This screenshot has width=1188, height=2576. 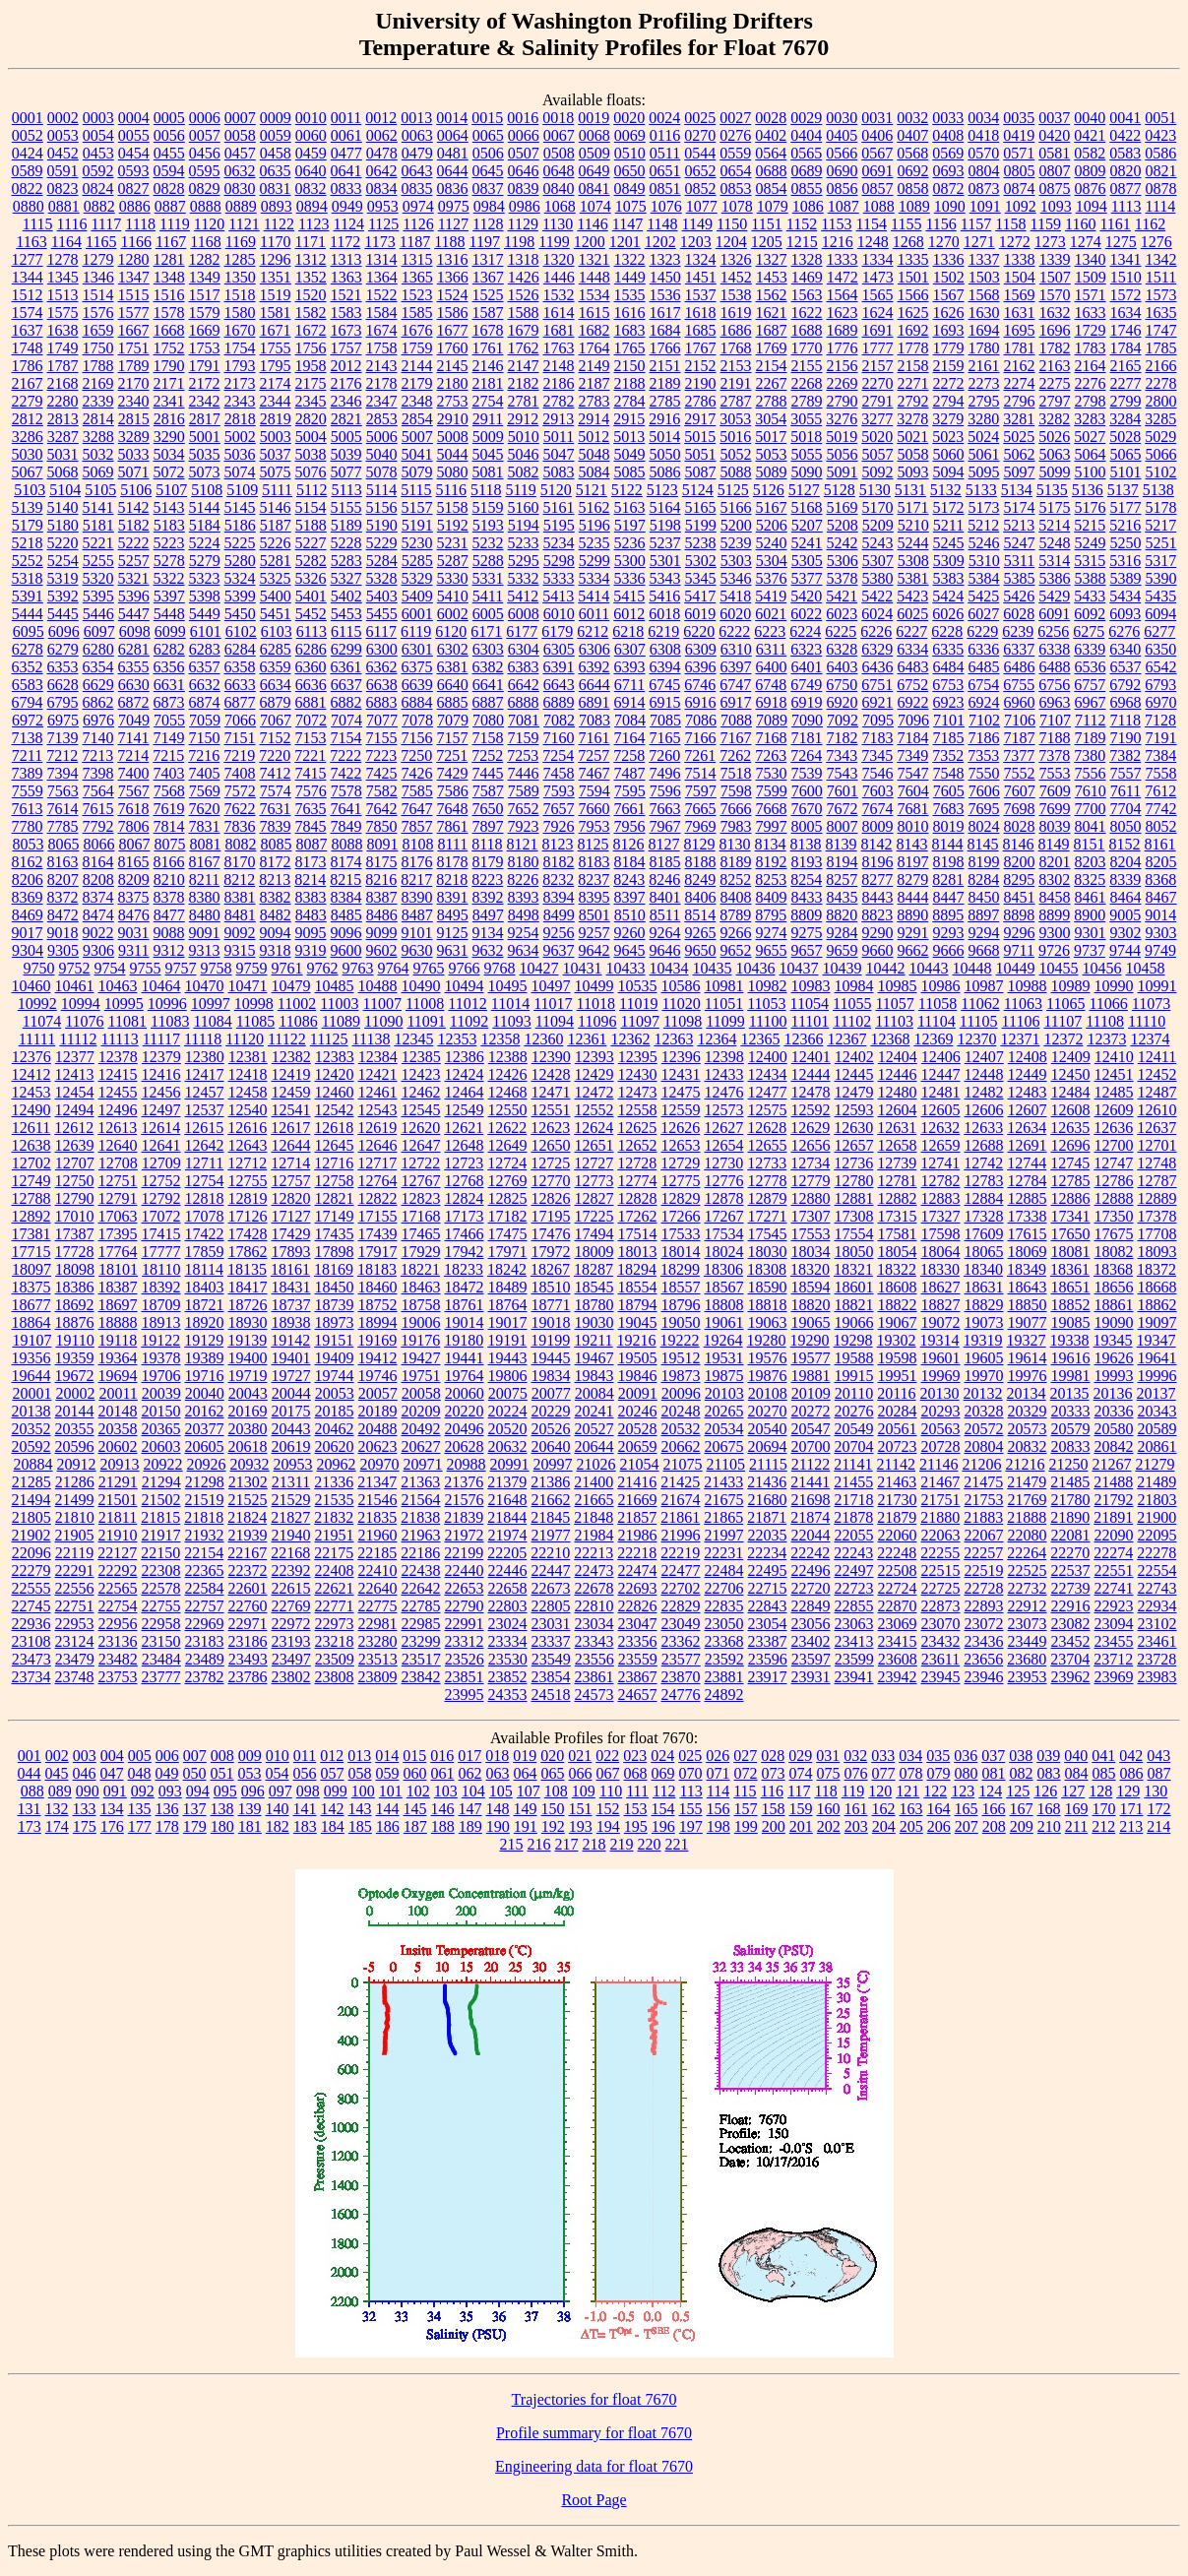 What do you see at coordinates (160, 1552) in the screenshot?
I see `22150` at bounding box center [160, 1552].